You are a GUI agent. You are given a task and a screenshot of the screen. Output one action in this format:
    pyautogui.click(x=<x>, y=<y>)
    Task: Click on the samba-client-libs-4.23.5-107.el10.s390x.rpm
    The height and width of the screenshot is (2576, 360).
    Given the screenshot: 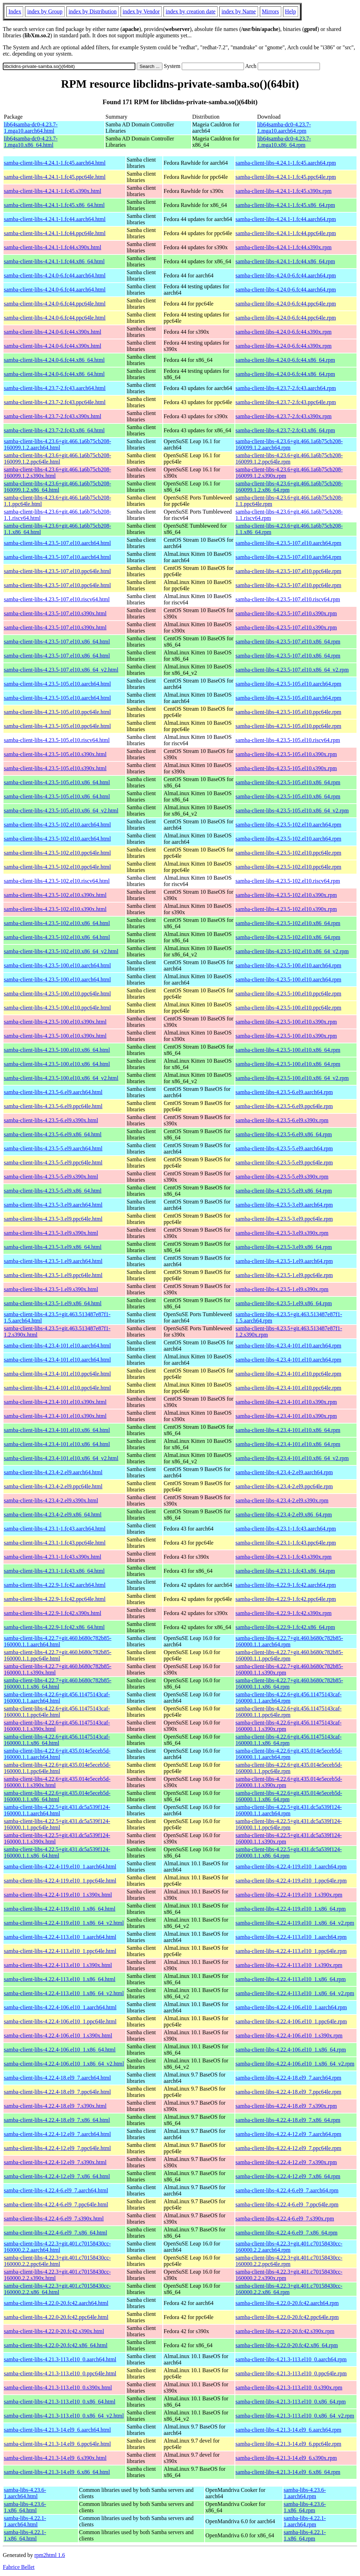 What is the action you would take?
    pyautogui.click(x=286, y=613)
    